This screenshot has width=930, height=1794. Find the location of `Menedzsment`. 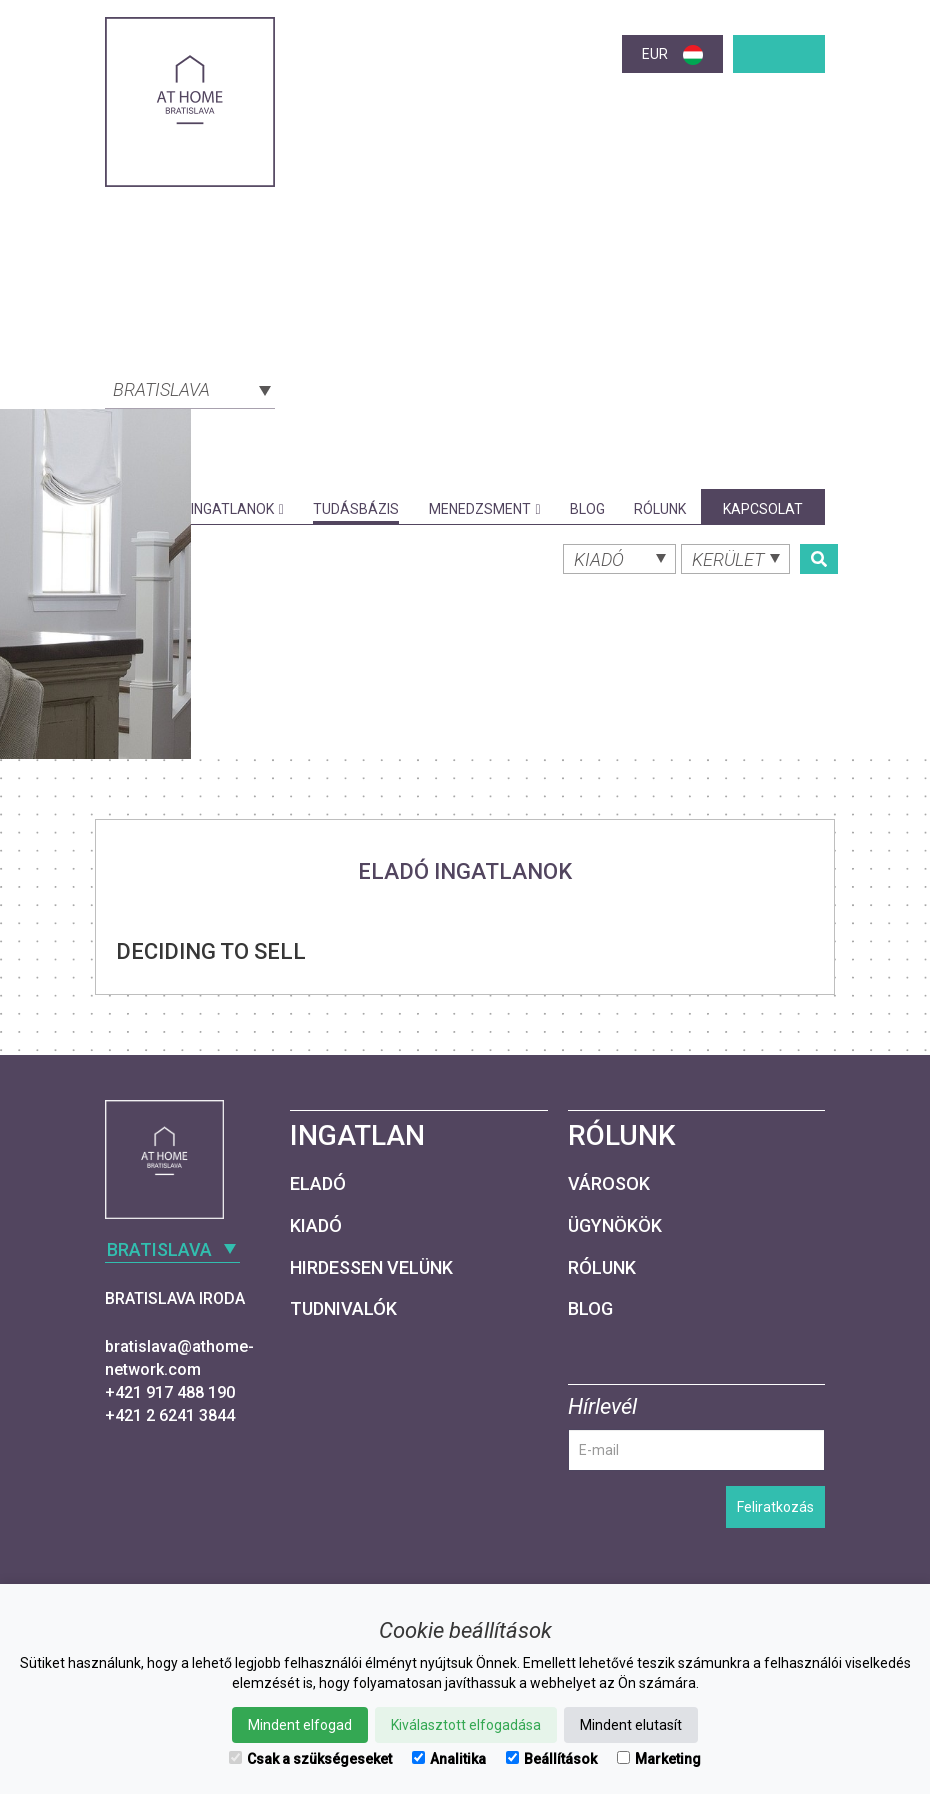

Menedzsment is located at coordinates (485, 509).